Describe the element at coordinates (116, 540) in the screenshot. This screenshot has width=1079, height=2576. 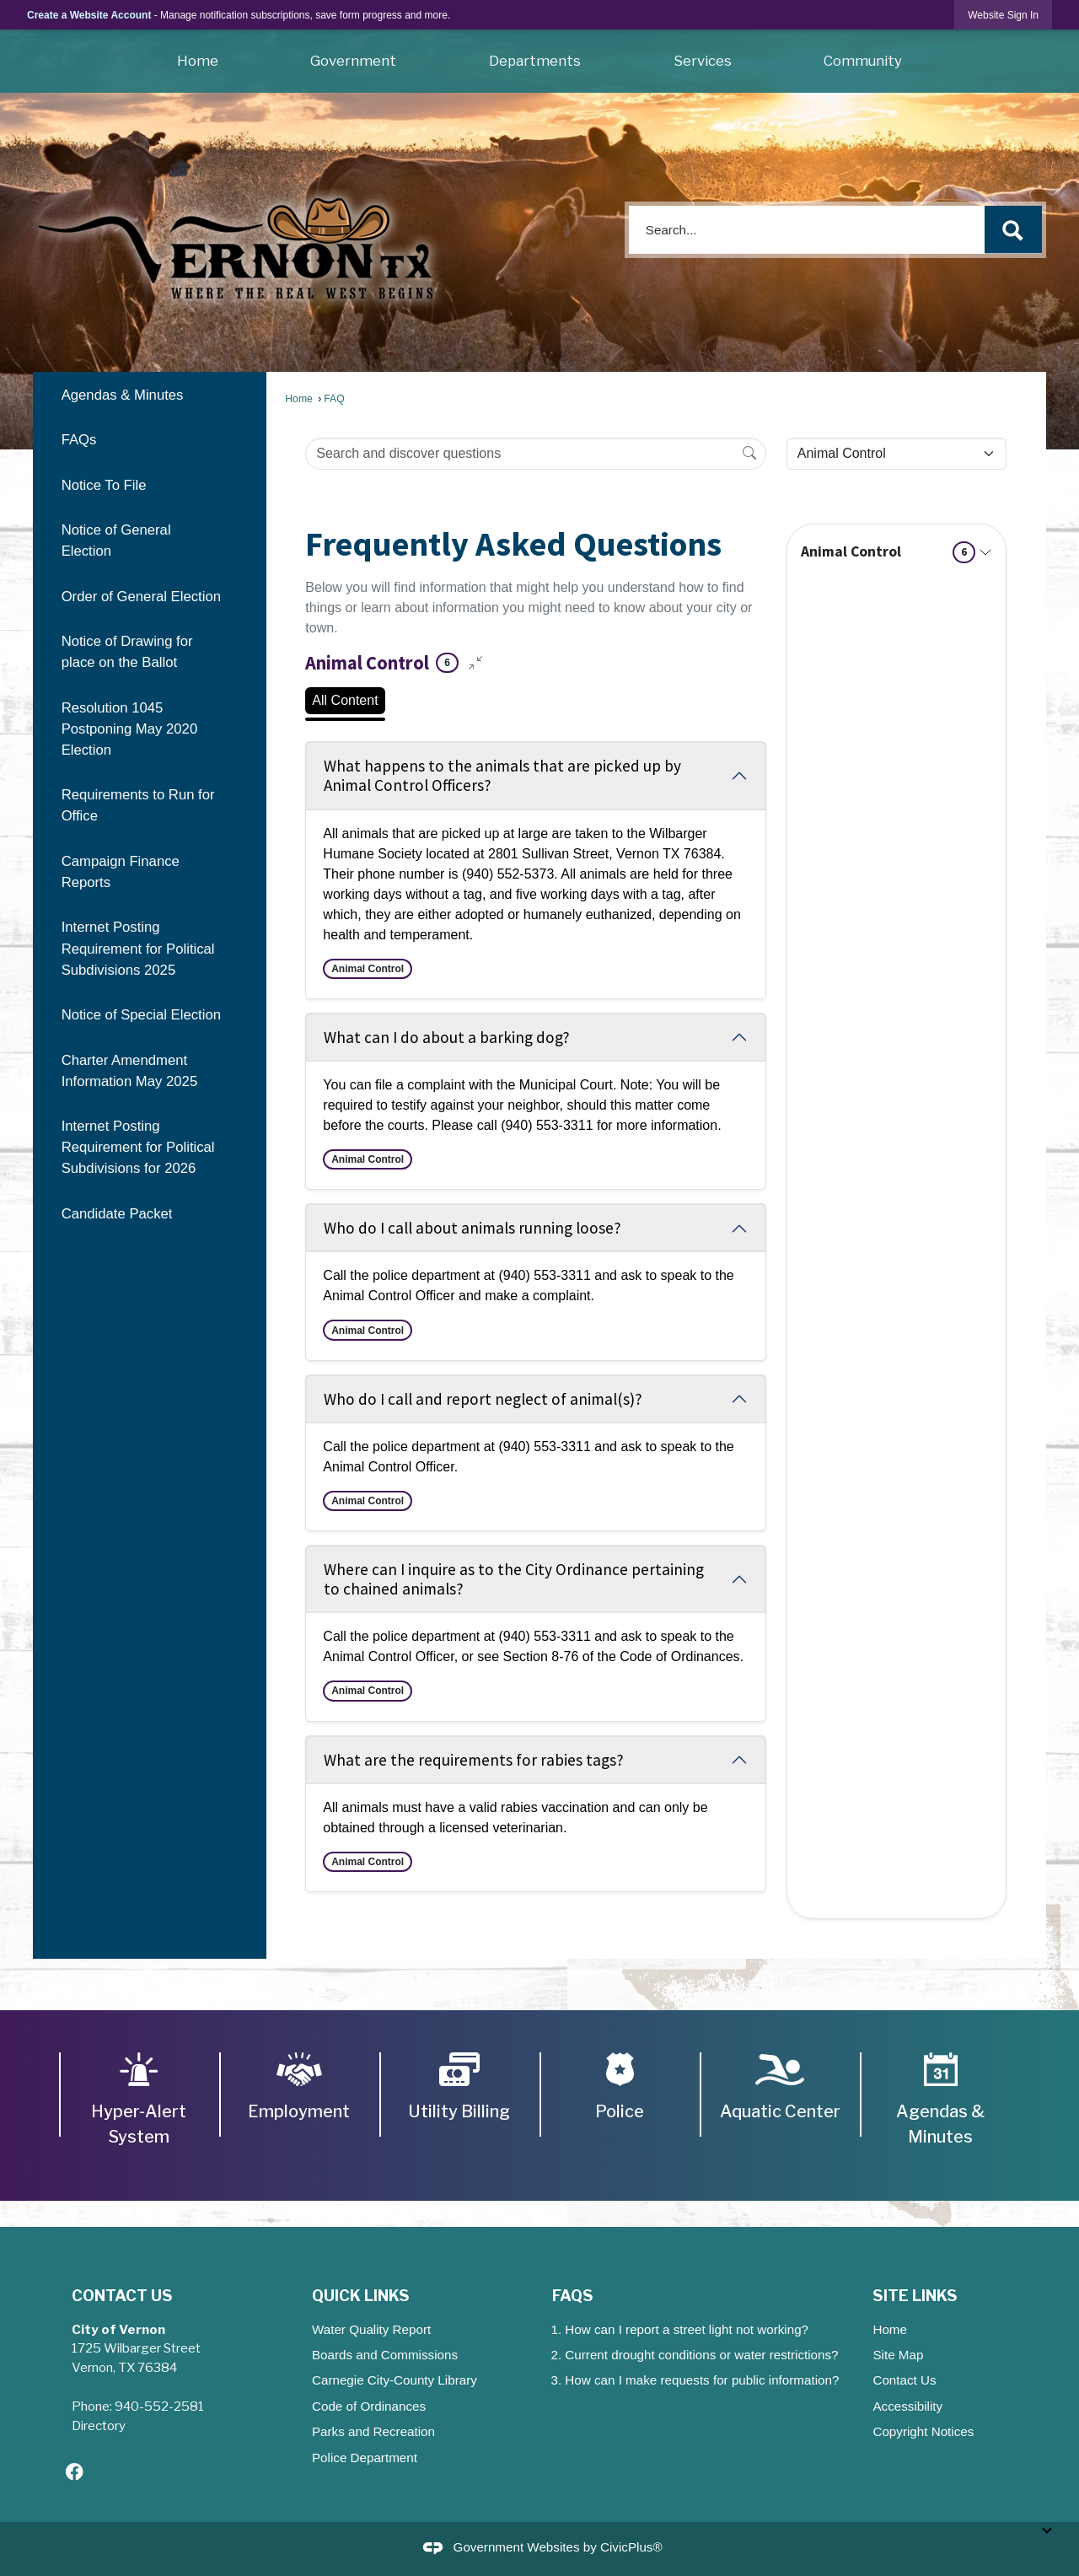
I see `Notice of General Election [Notice of General Election Opens in new window]` at that location.